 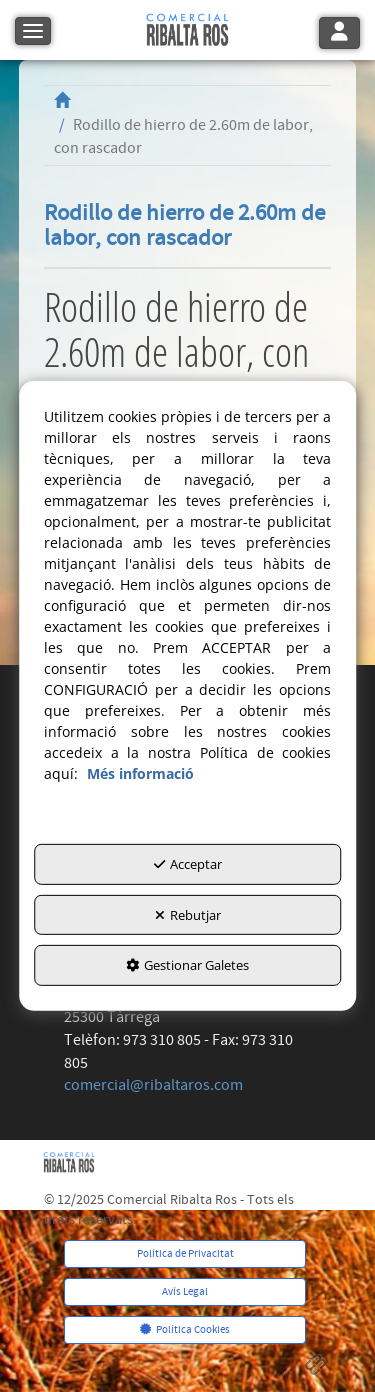 What do you see at coordinates (187, 965) in the screenshot?
I see `Gestionar Galetes [button]` at bounding box center [187, 965].